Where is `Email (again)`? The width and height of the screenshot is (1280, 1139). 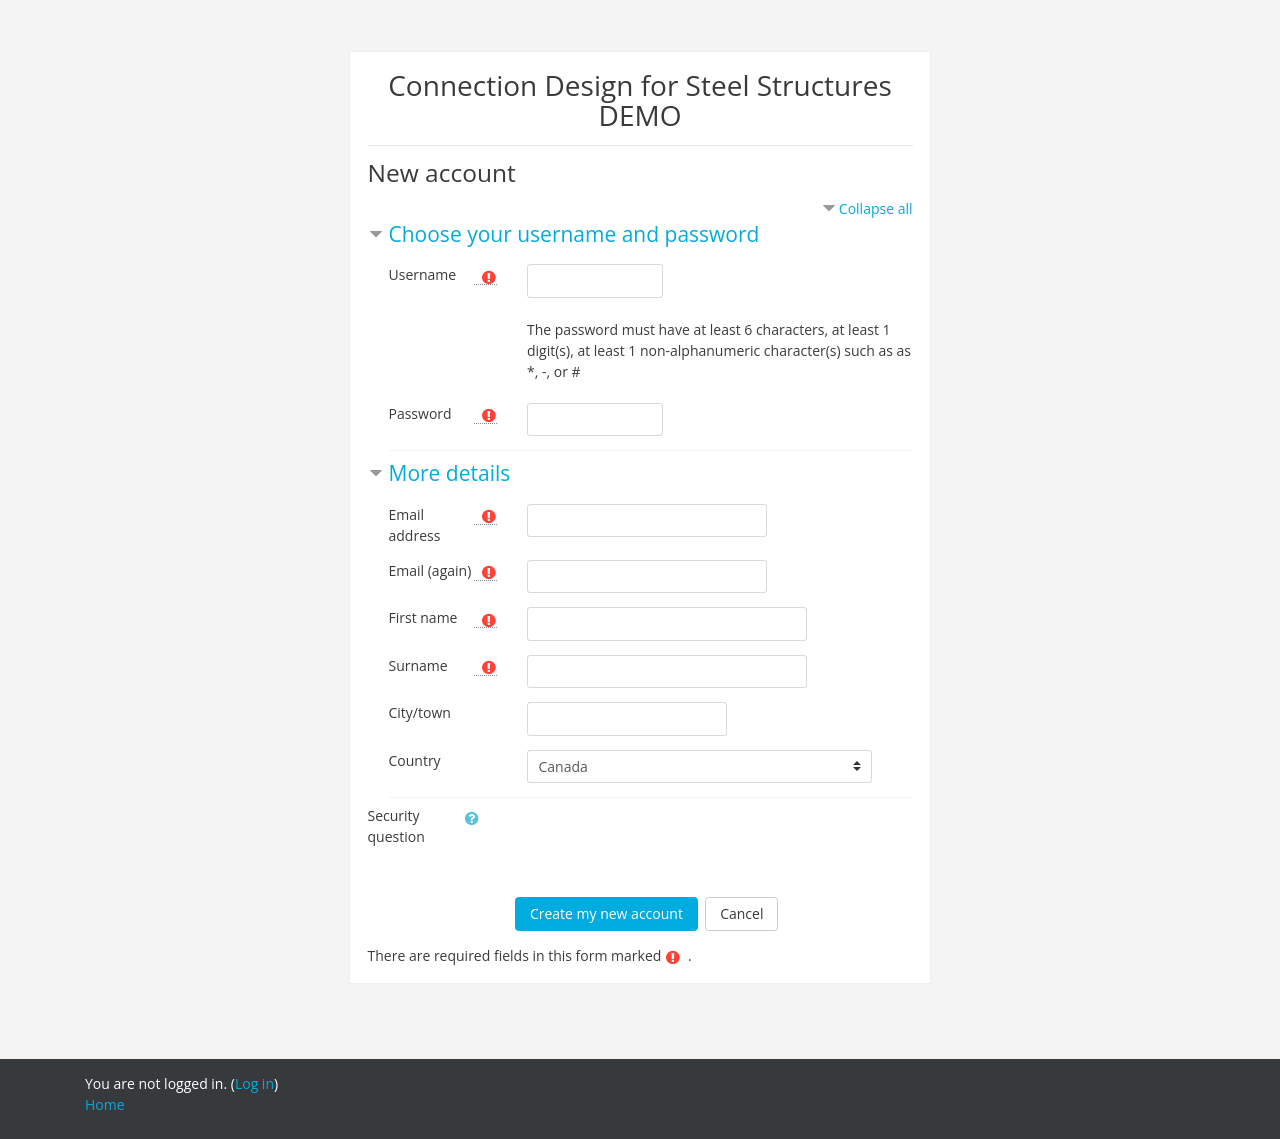 Email (again) is located at coordinates (430, 570).